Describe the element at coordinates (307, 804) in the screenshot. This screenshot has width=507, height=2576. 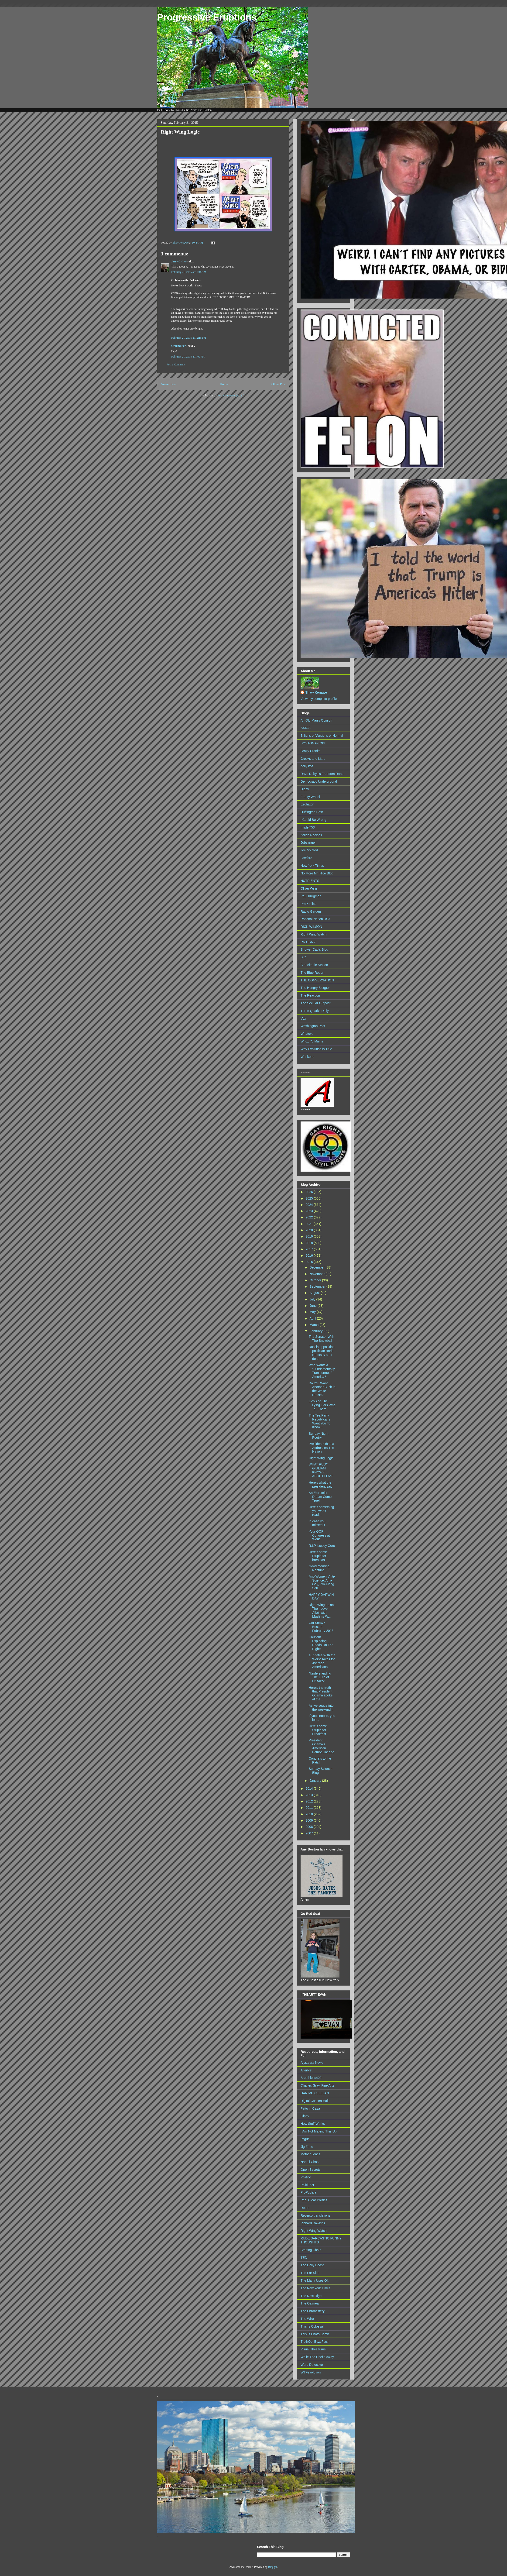
I see `Eschaton` at that location.